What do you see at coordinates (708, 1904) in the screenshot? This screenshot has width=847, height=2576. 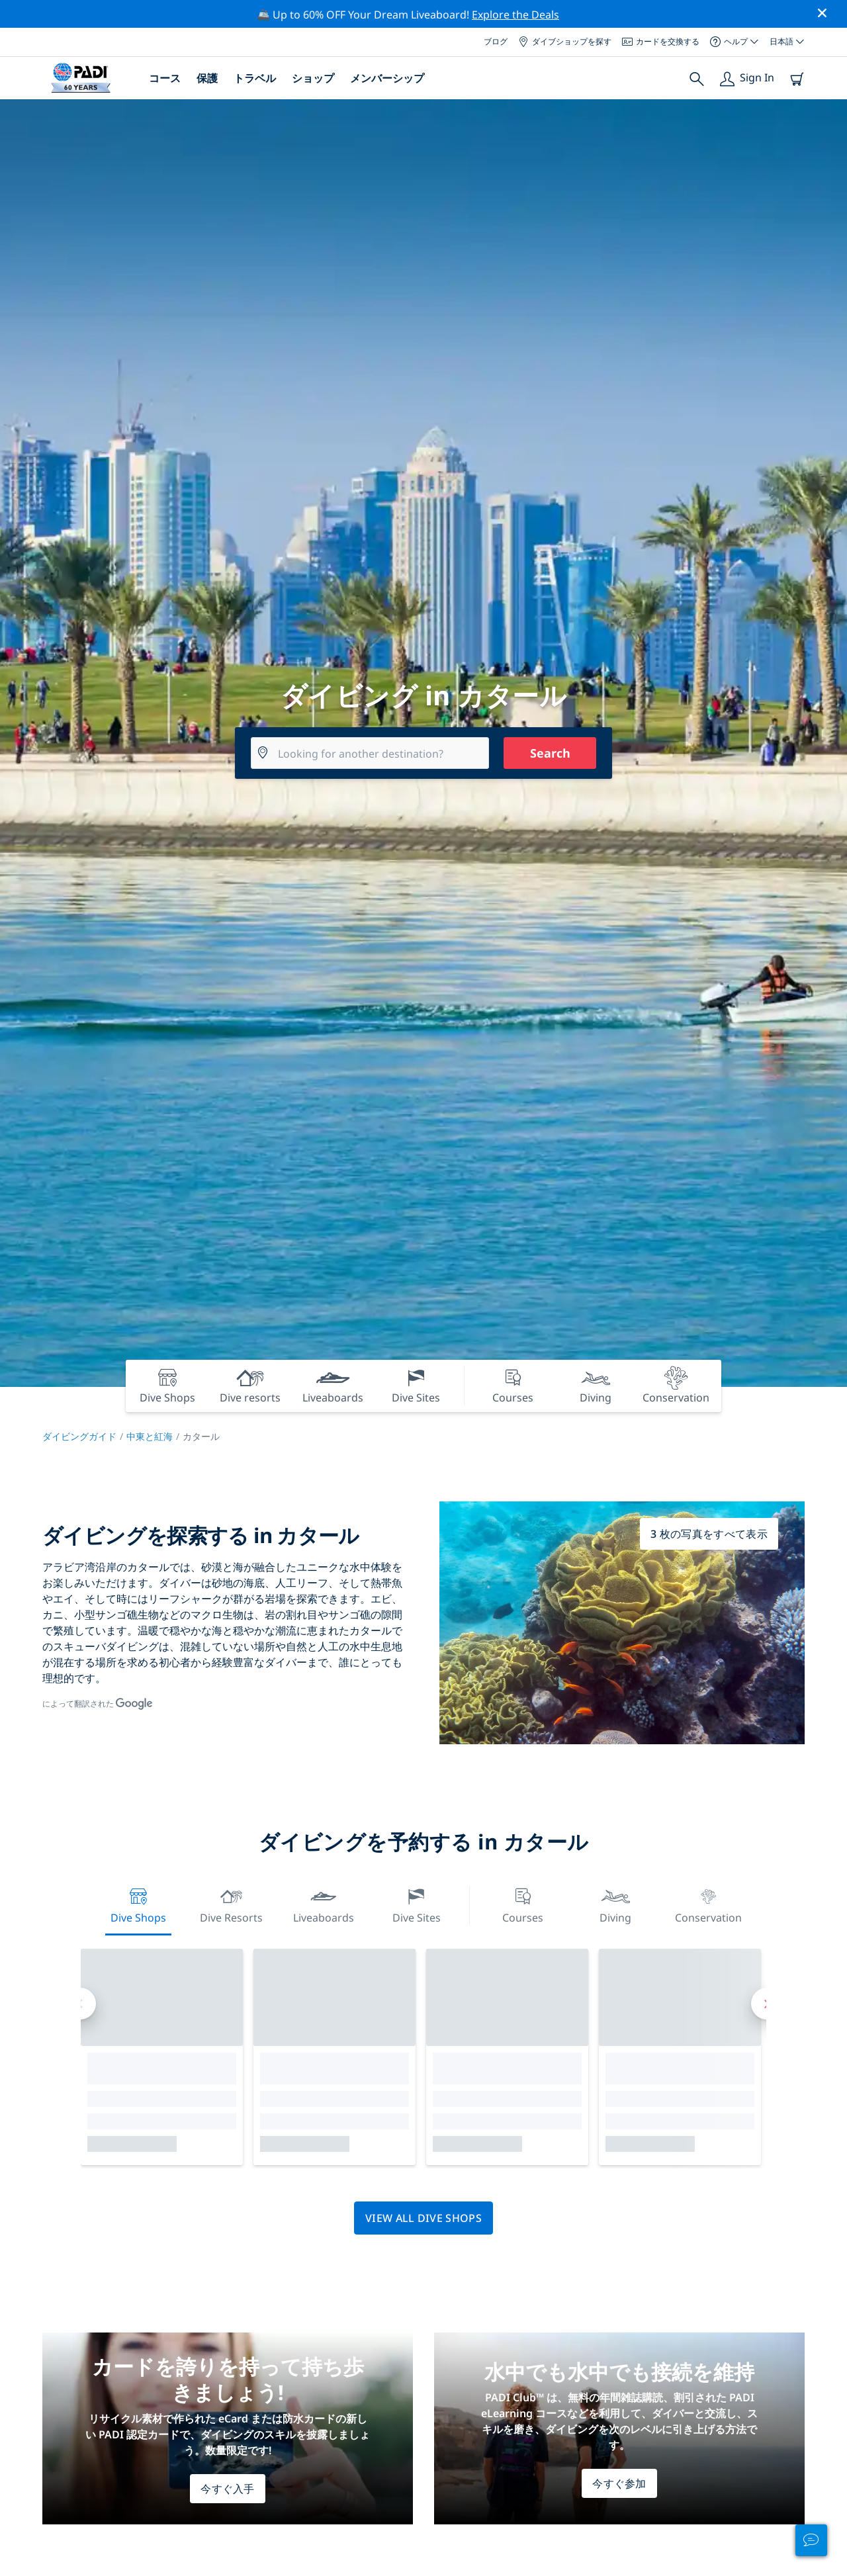 I see `Conservation` at bounding box center [708, 1904].